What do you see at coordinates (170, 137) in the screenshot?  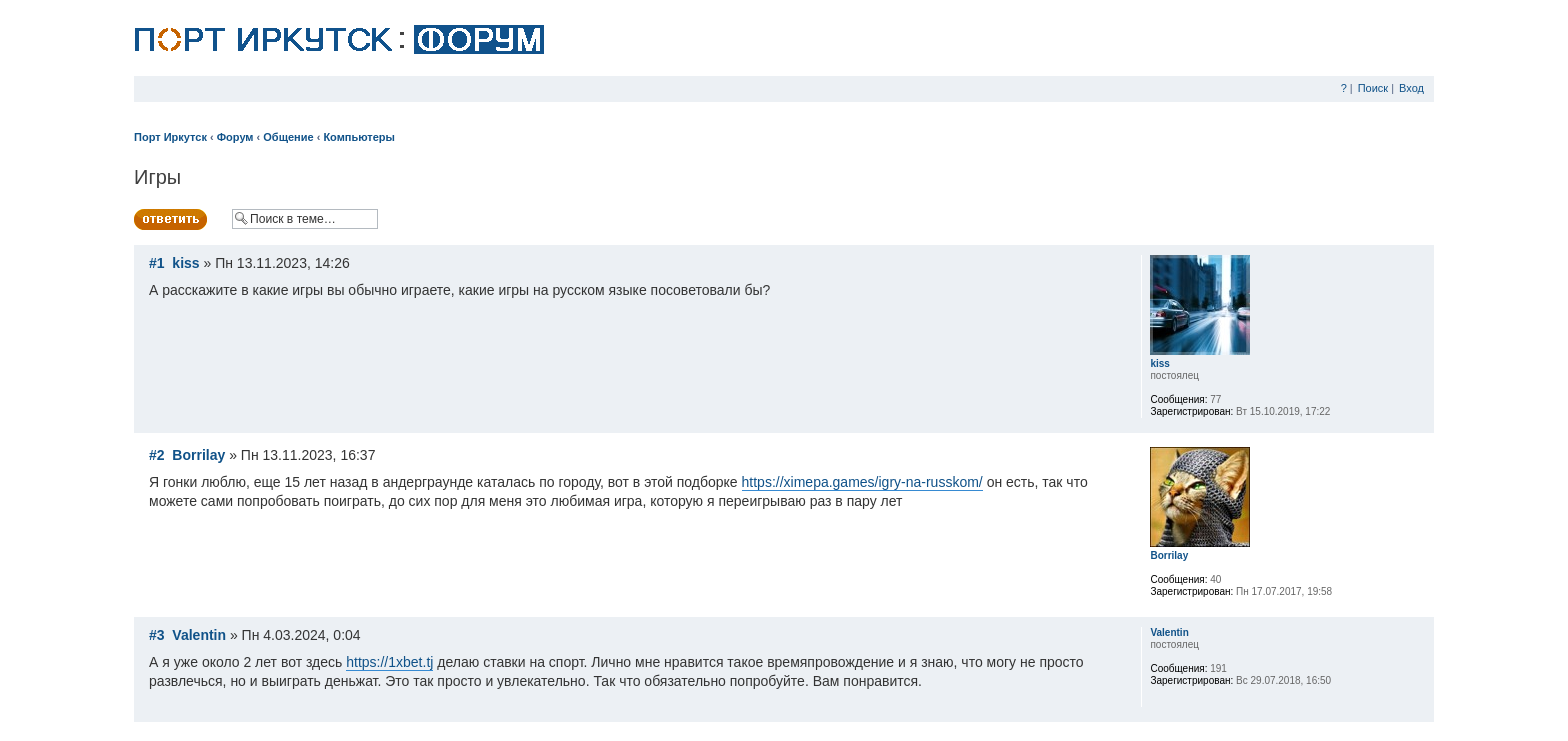 I see `Порт Иркутск` at bounding box center [170, 137].